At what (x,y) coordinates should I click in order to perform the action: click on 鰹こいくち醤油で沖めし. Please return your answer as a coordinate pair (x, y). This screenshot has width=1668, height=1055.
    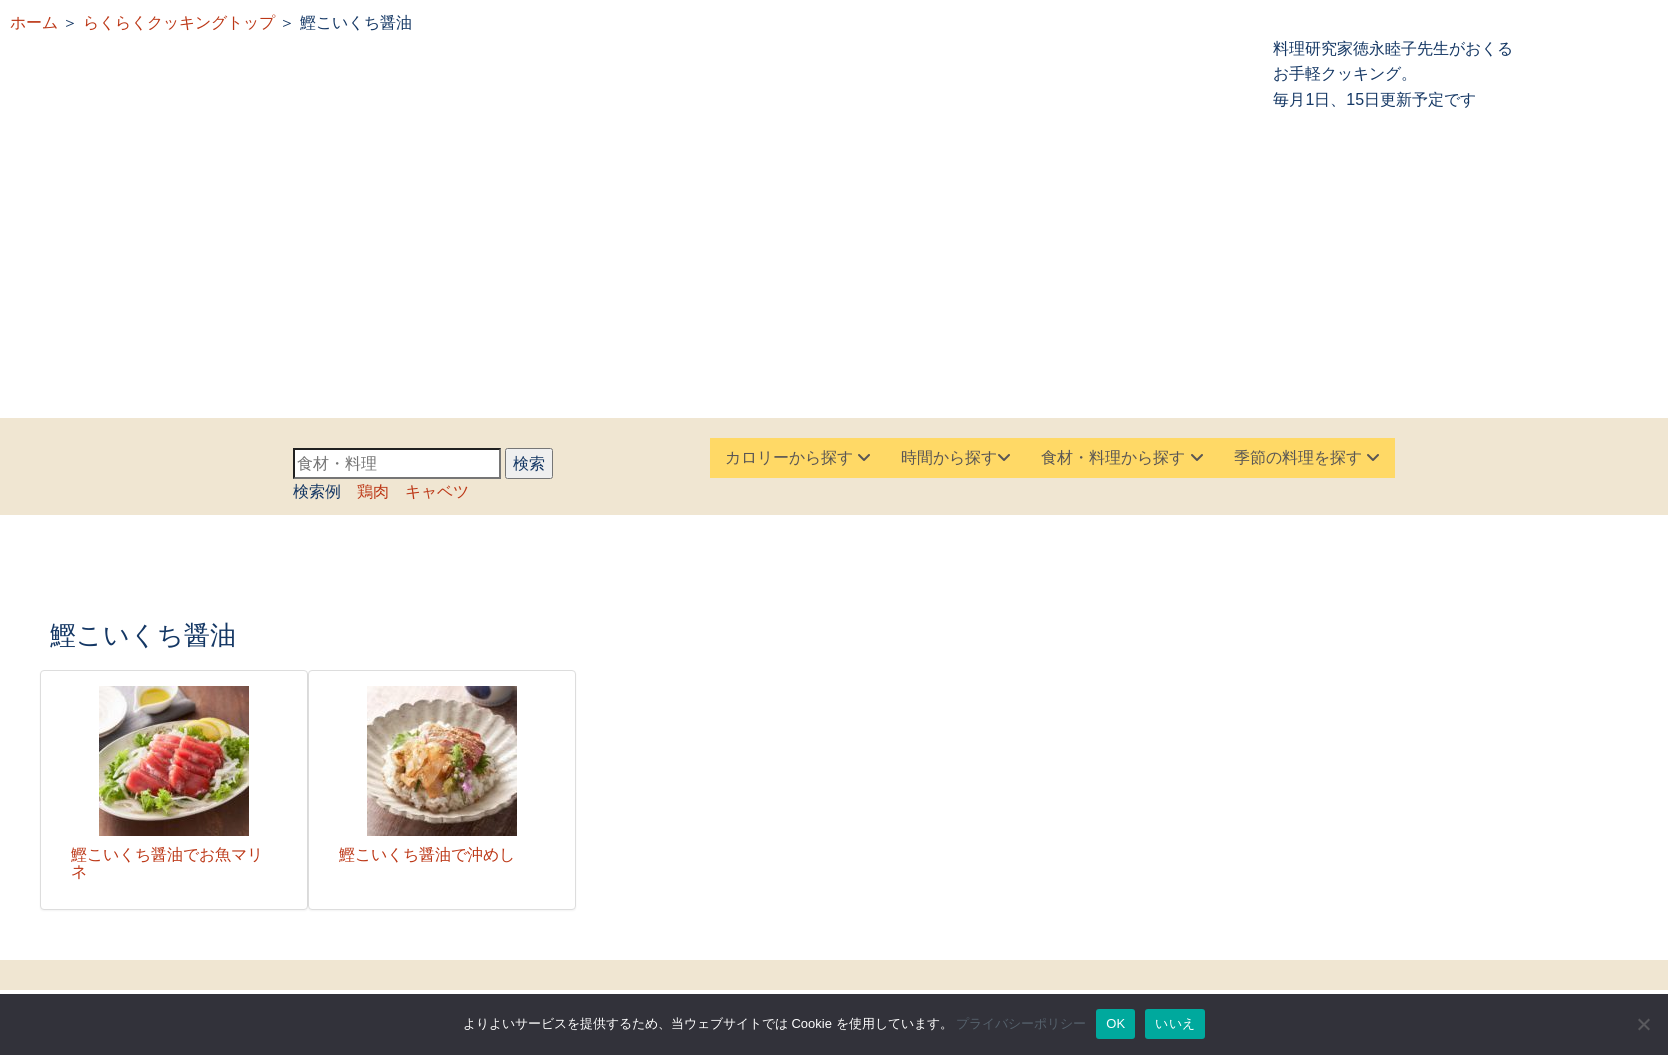
    Looking at the image, I should click on (427, 854).